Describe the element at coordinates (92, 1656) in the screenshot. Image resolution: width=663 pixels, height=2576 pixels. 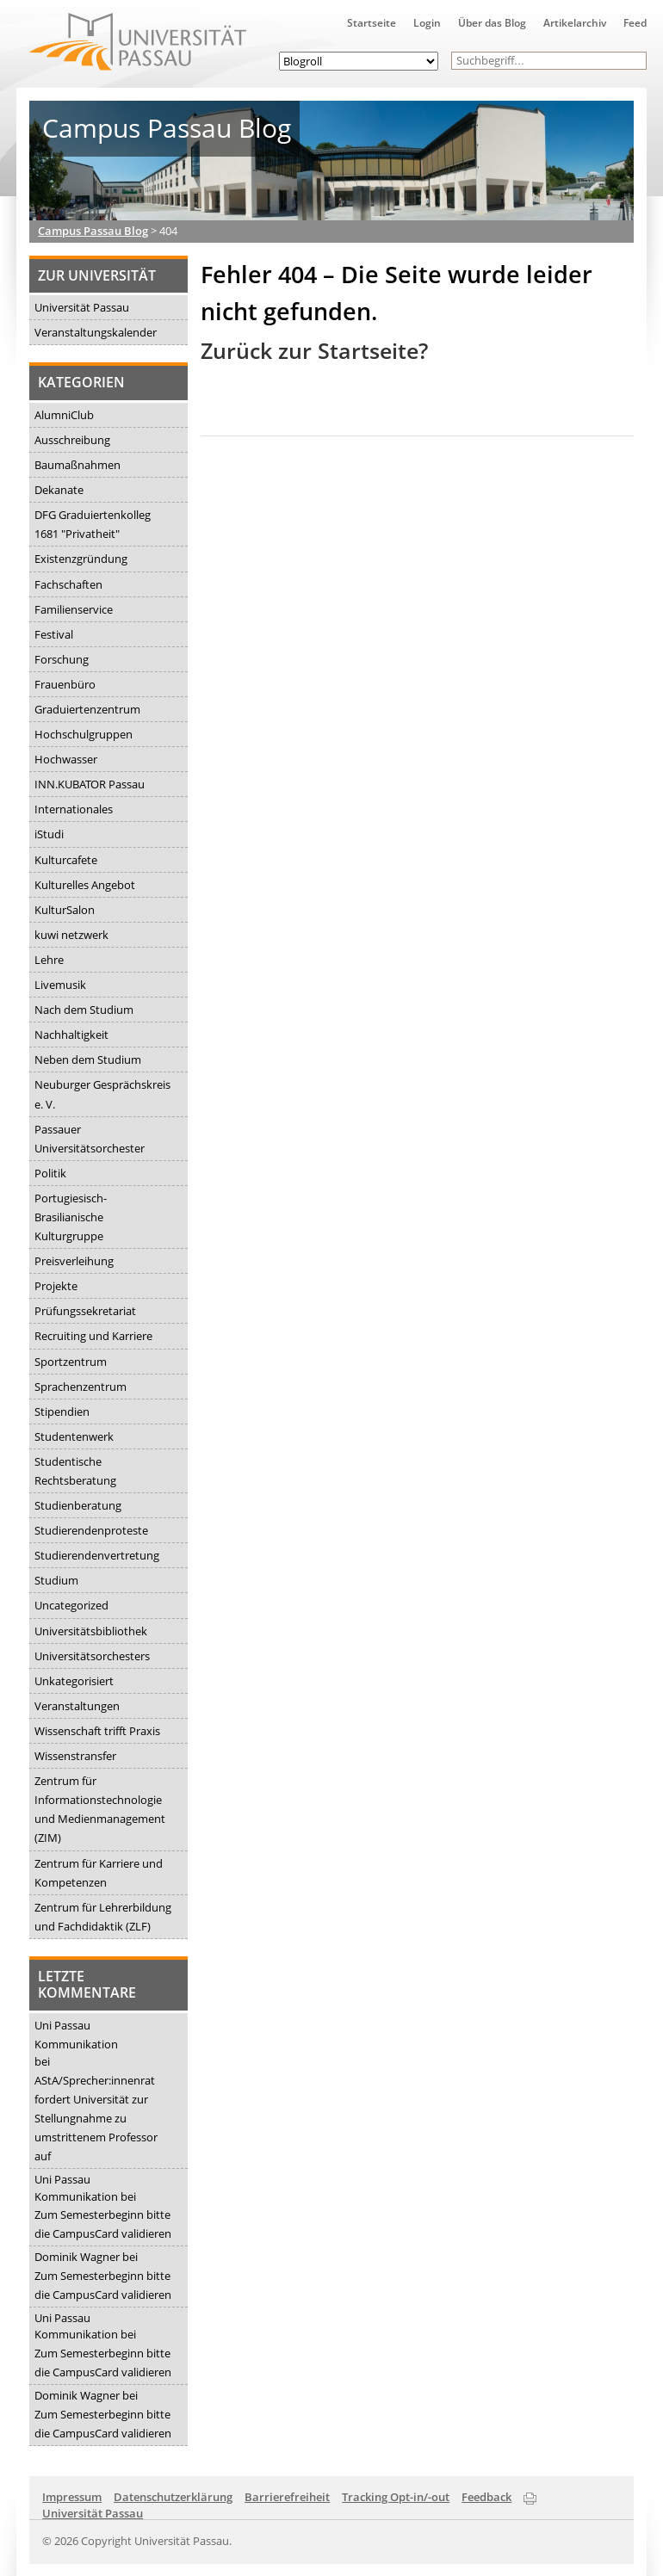
I see `Universitätsorchesters` at that location.